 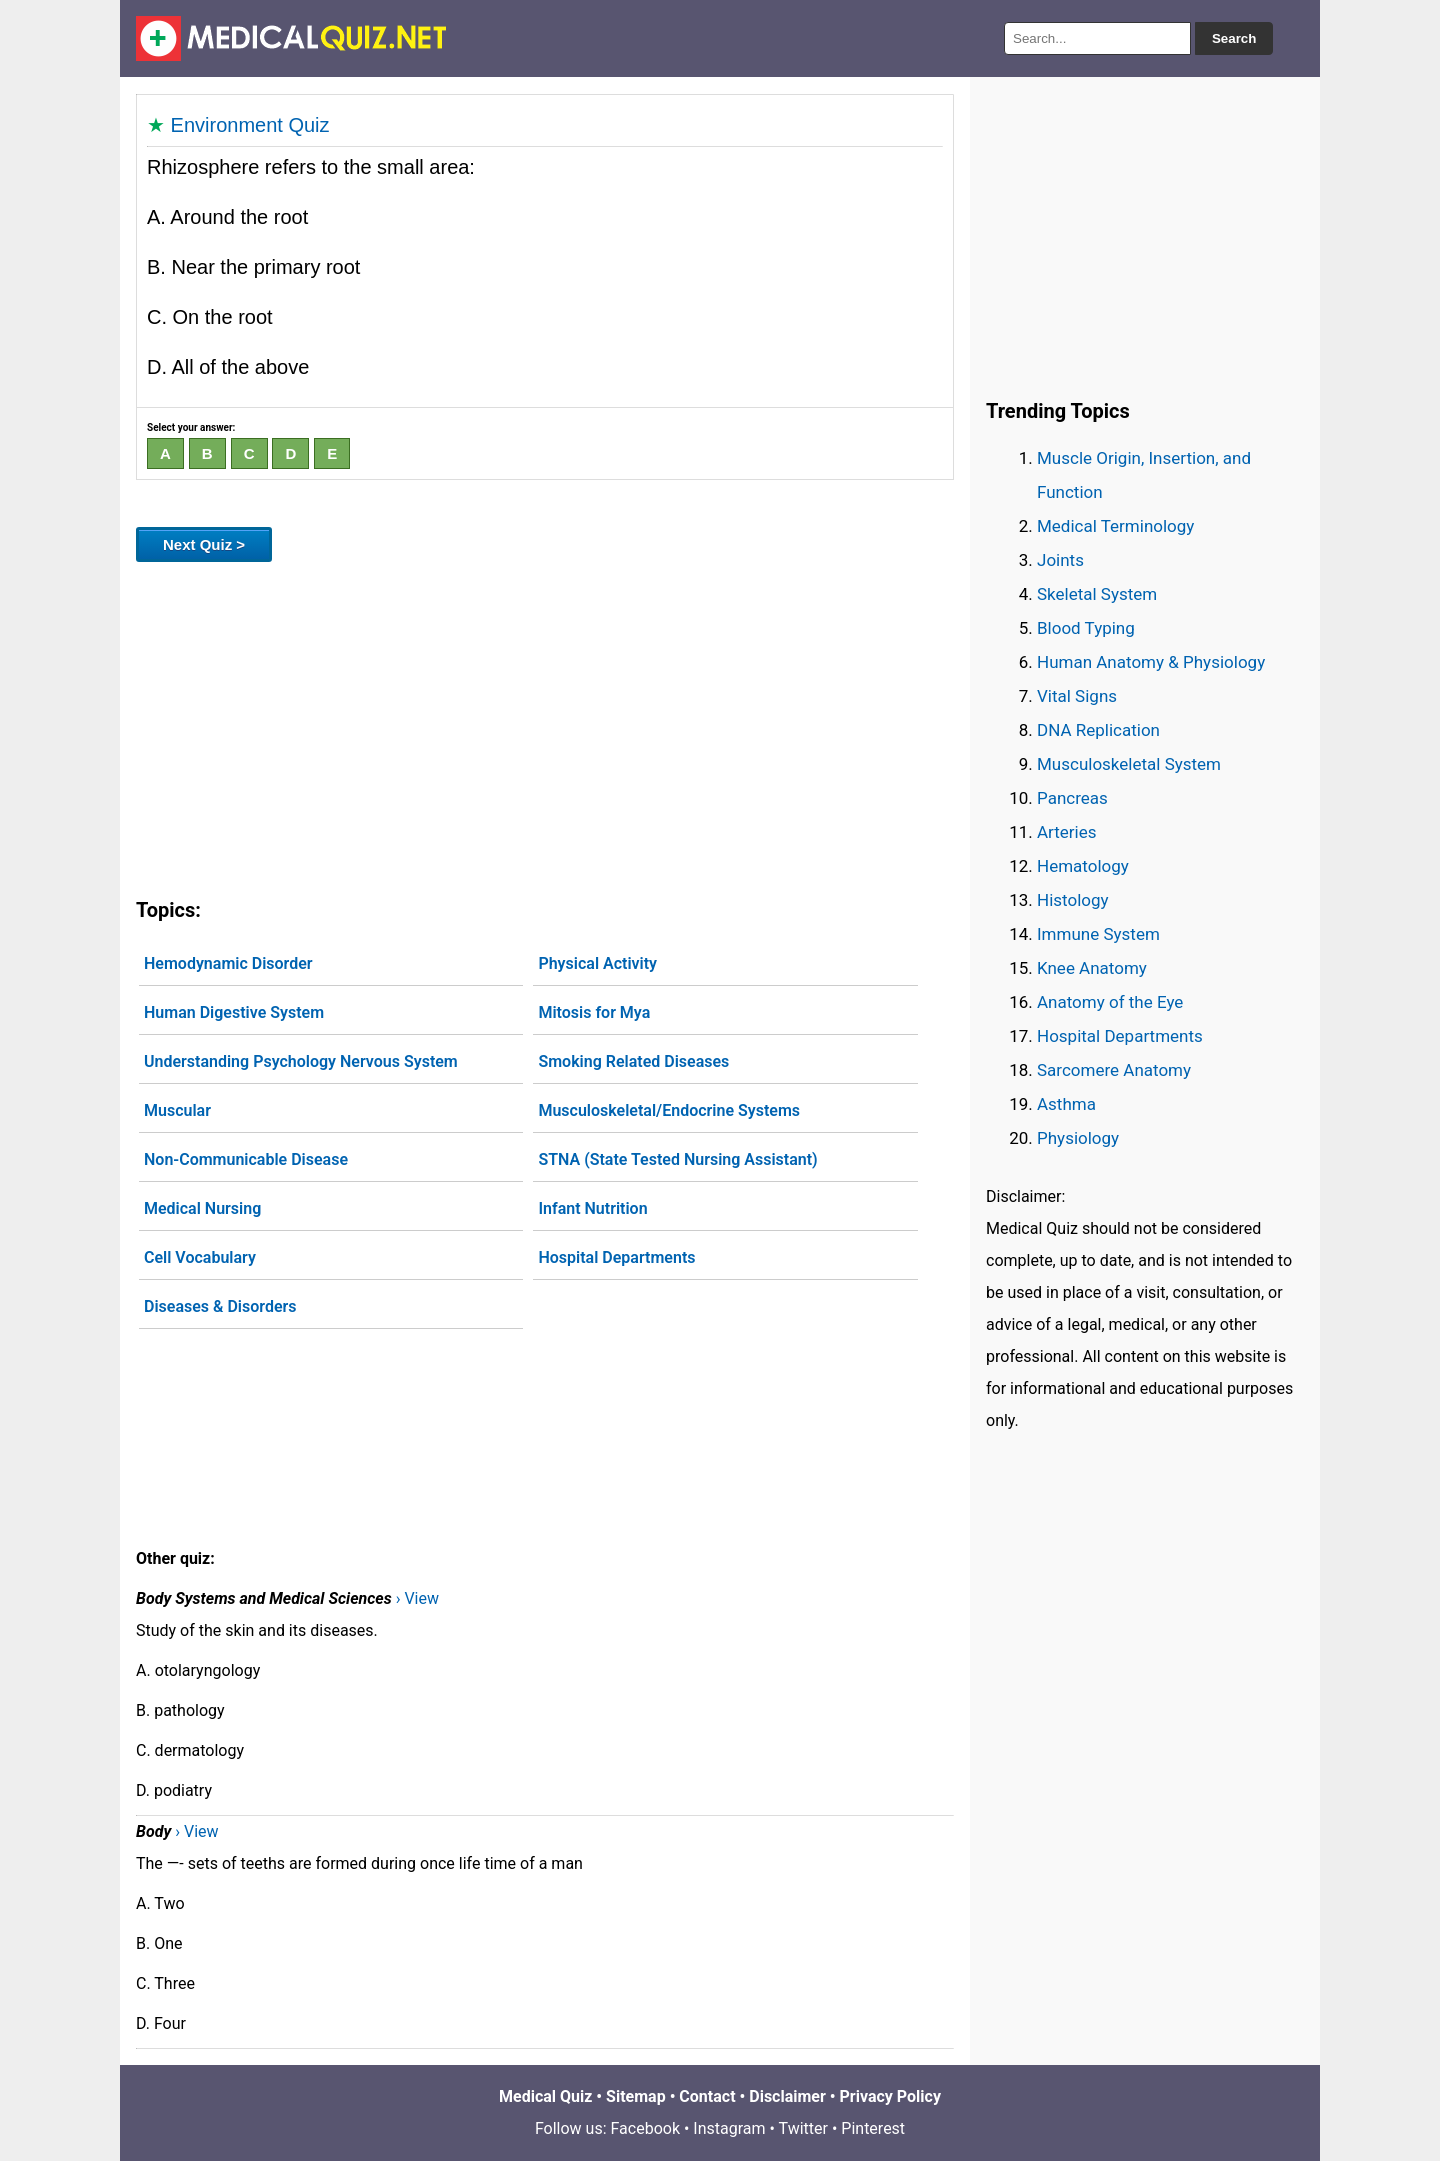 What do you see at coordinates (677, 1159) in the screenshot?
I see `STNA (State Tested Nursing Assistant)` at bounding box center [677, 1159].